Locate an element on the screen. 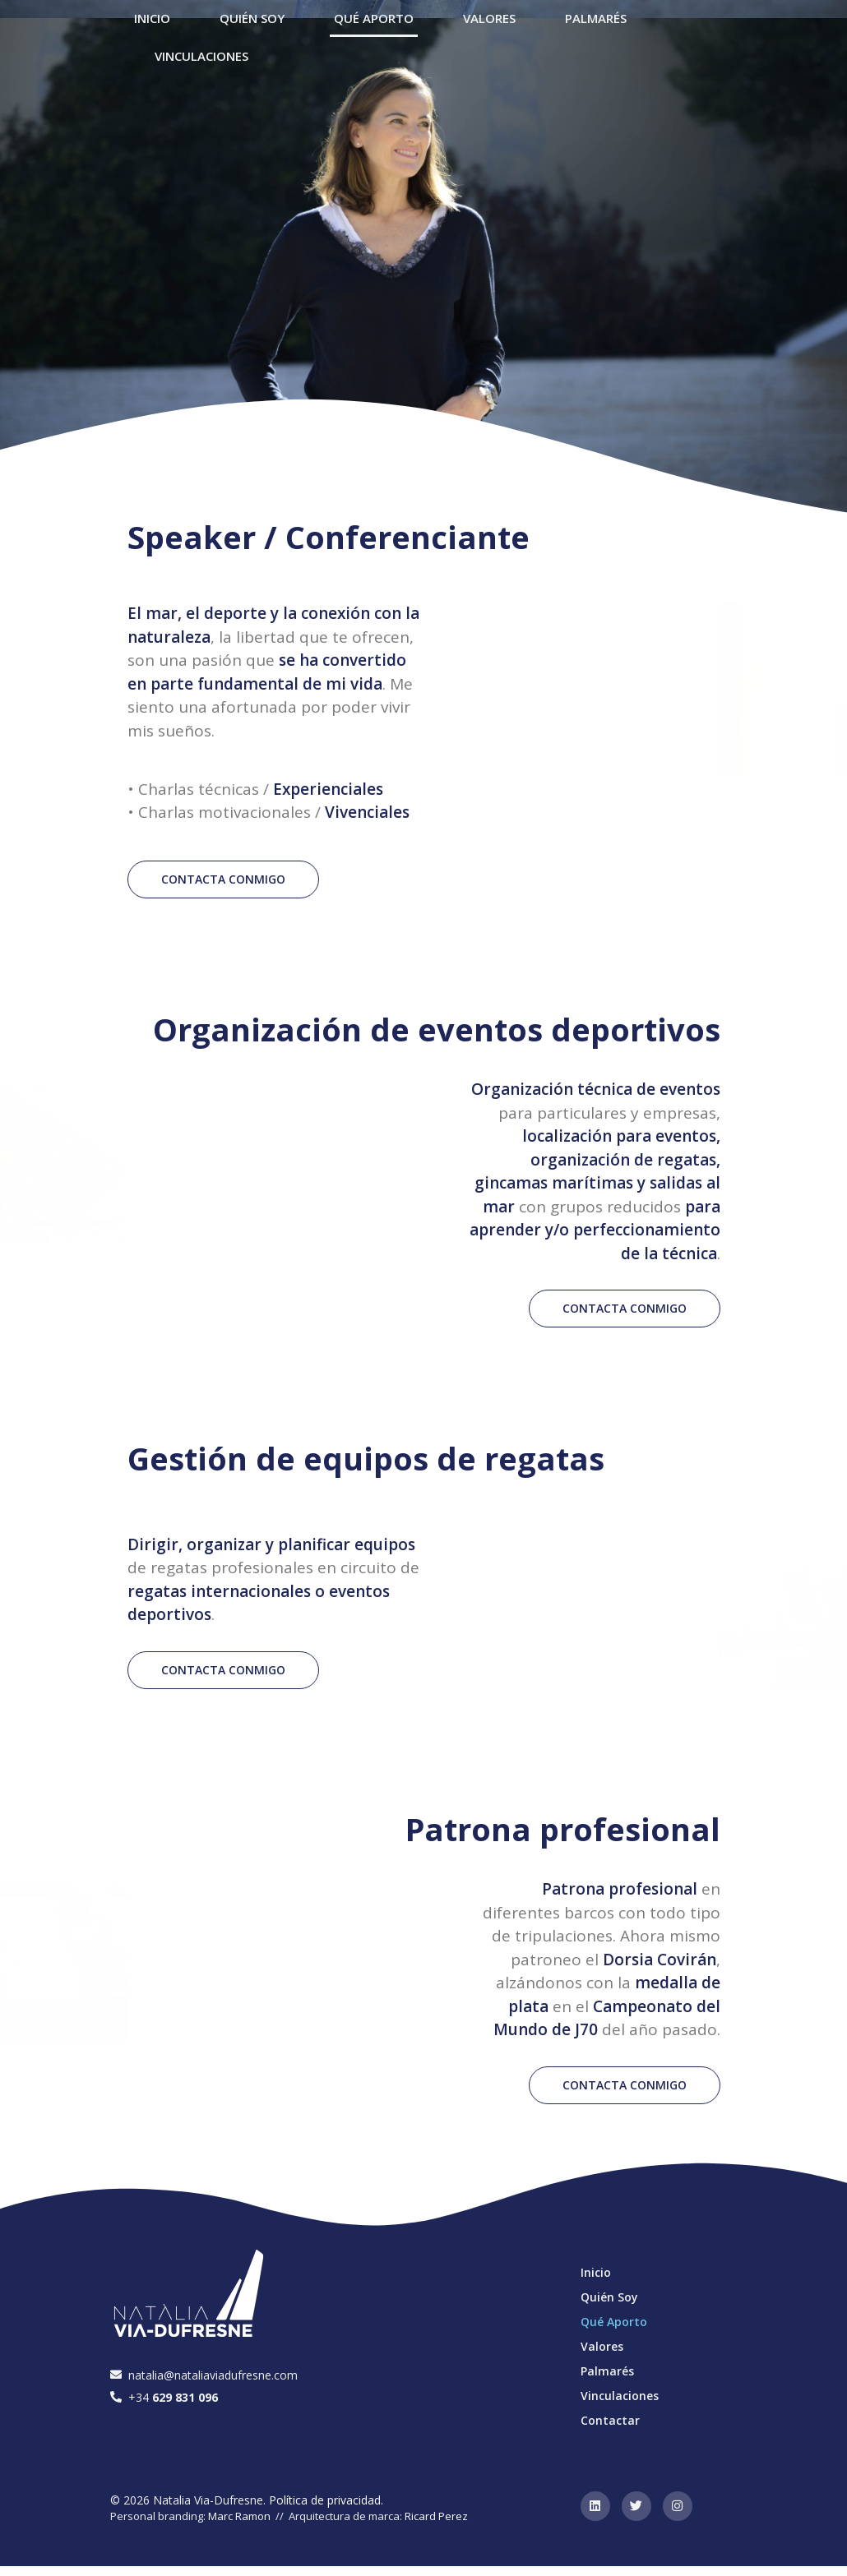 This screenshot has width=847, height=2576. Valores is located at coordinates (602, 2346).